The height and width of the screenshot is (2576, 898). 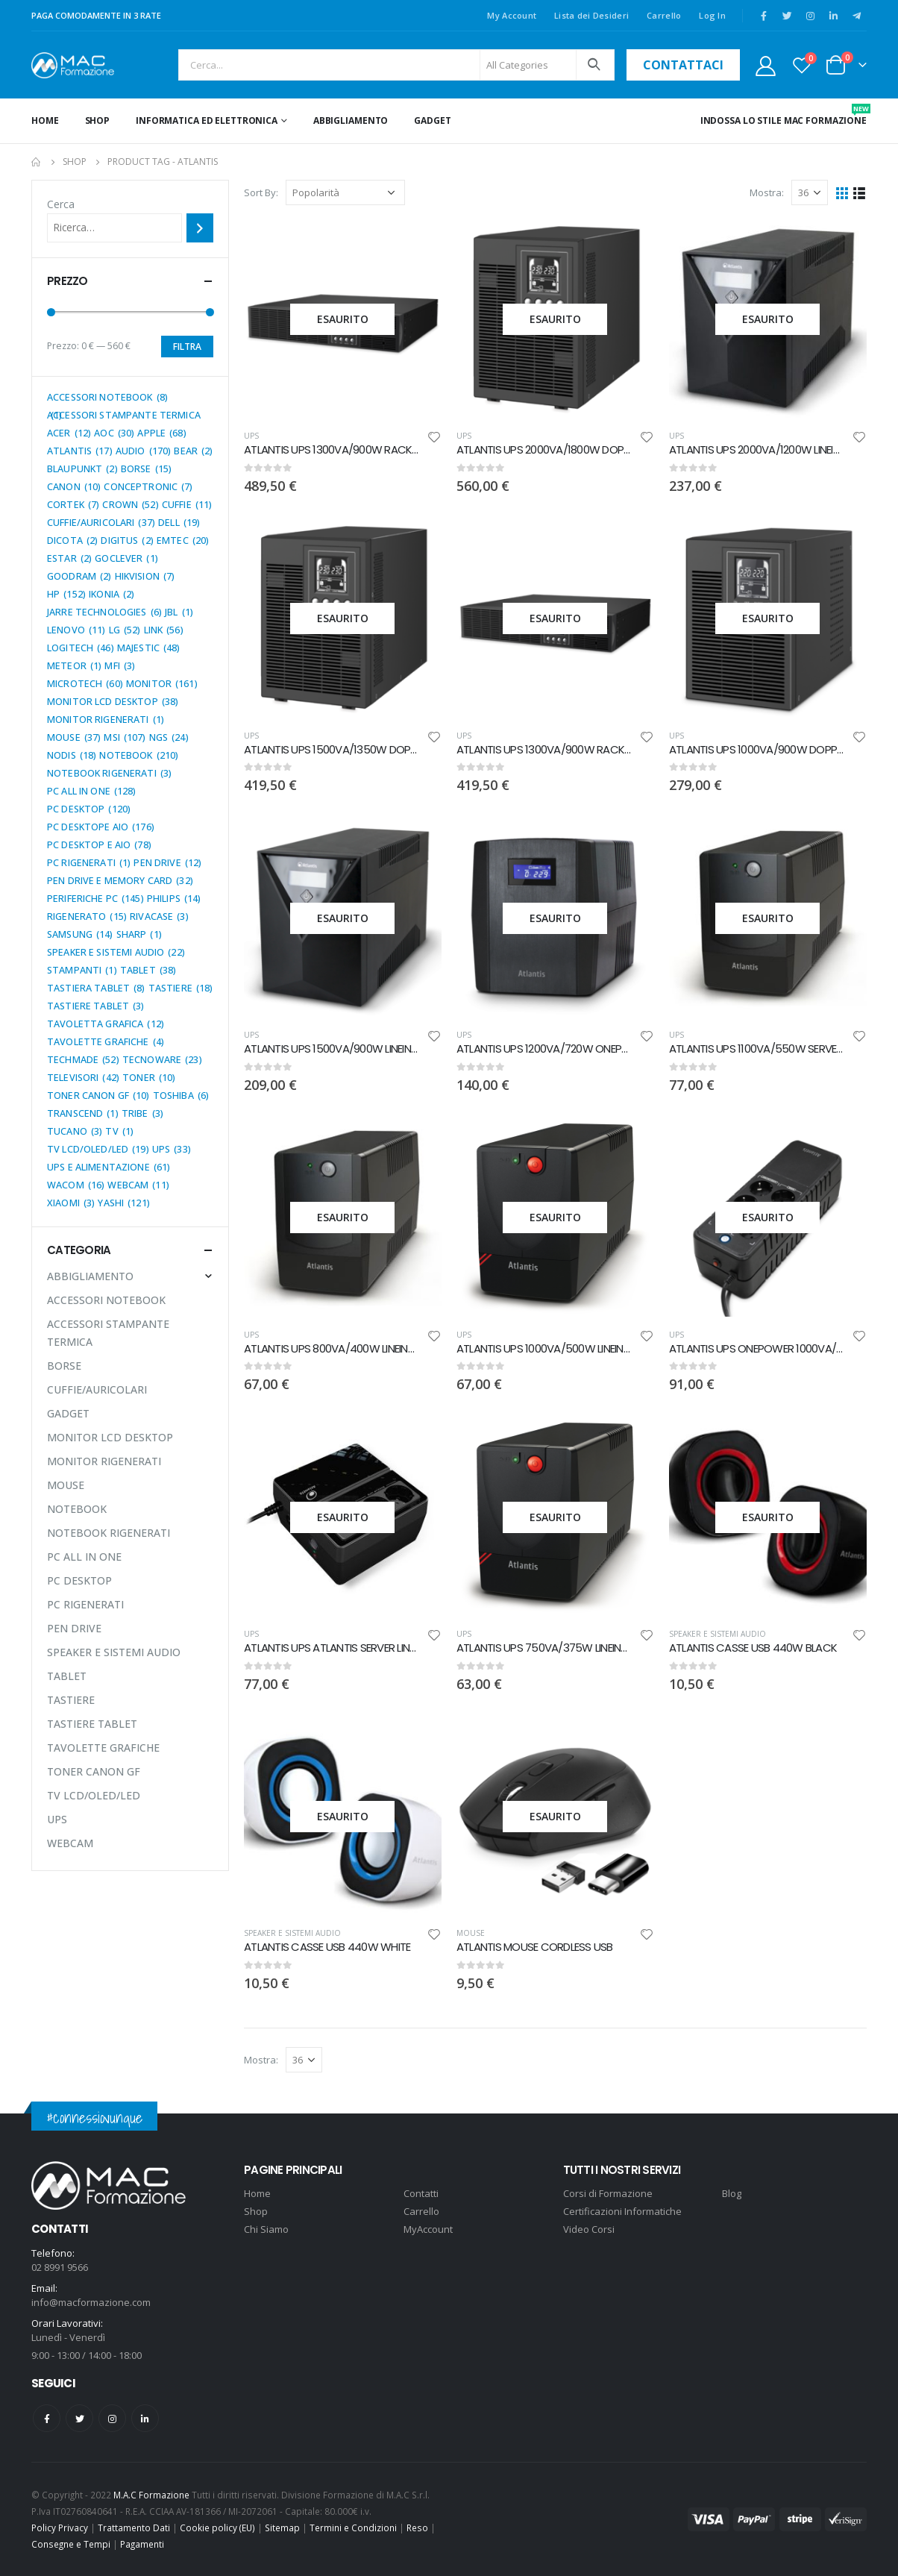 I want to click on Trattamento Dati, so click(x=134, y=2527).